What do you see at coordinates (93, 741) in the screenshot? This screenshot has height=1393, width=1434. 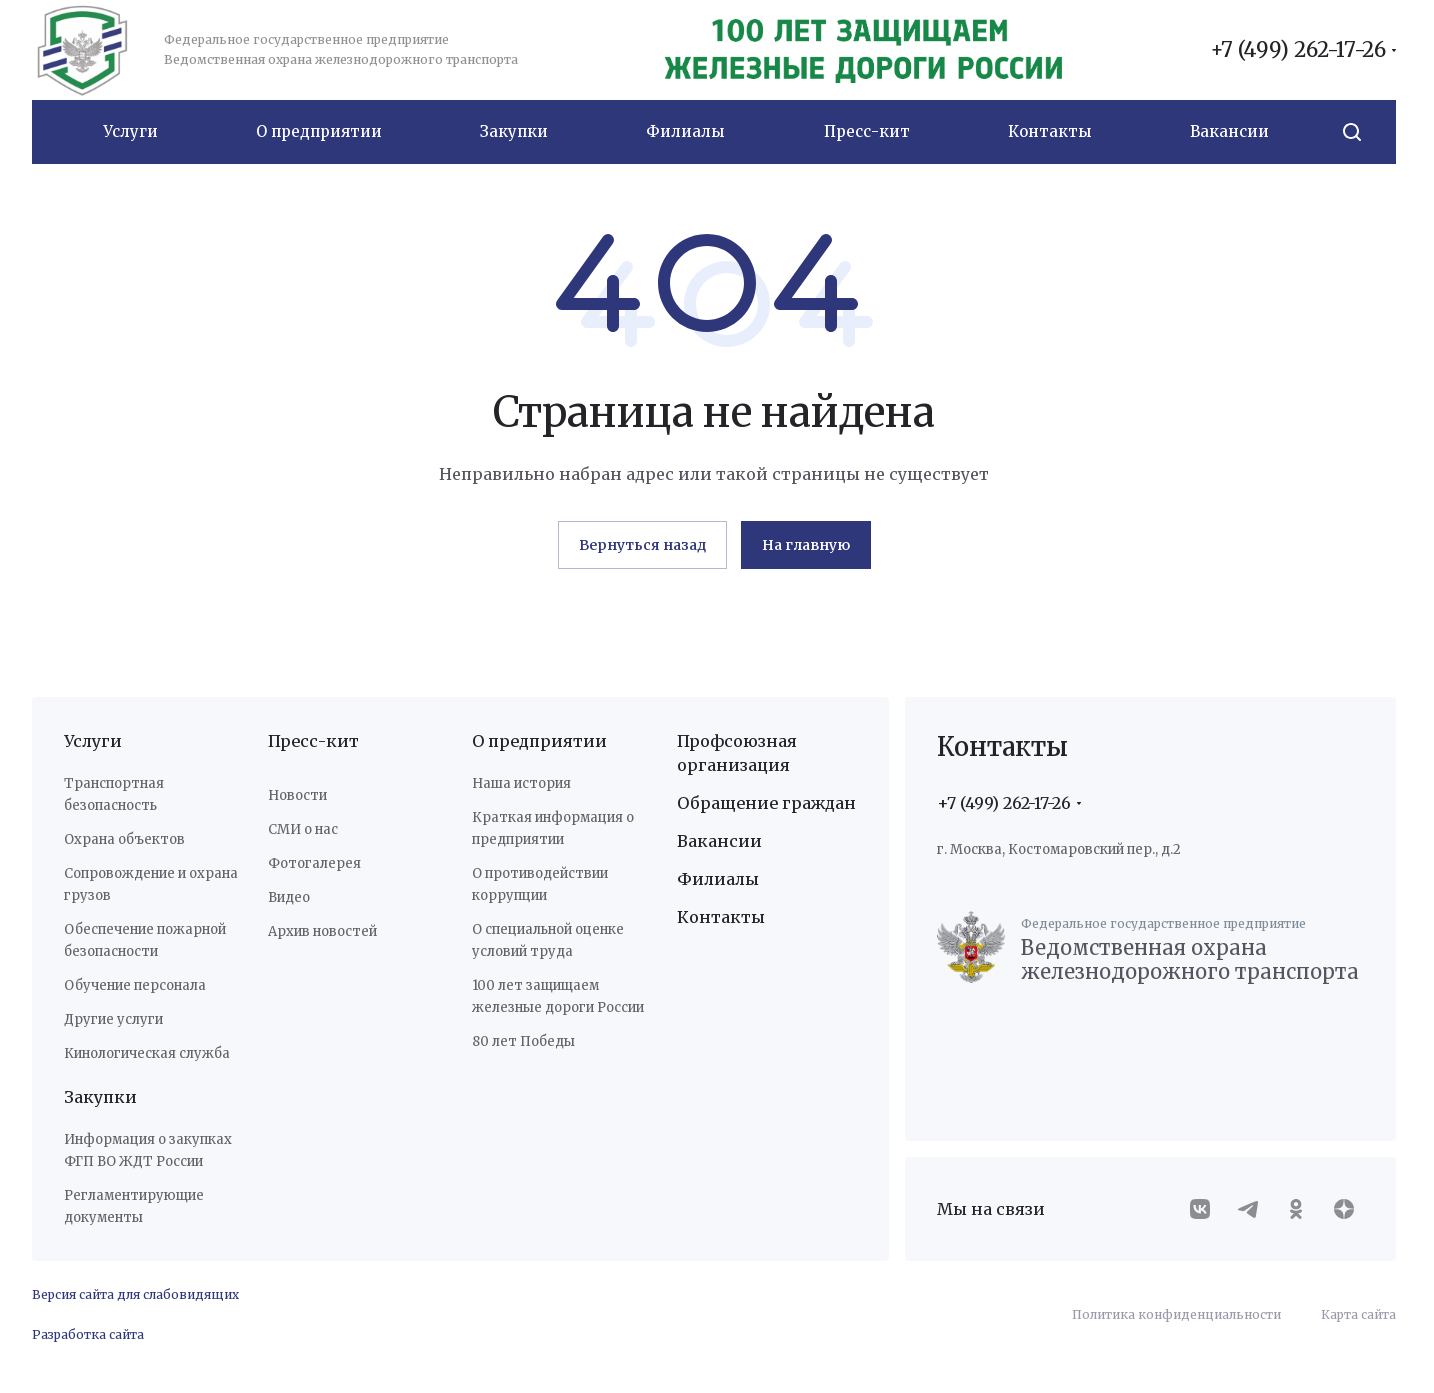 I see `Услуги` at bounding box center [93, 741].